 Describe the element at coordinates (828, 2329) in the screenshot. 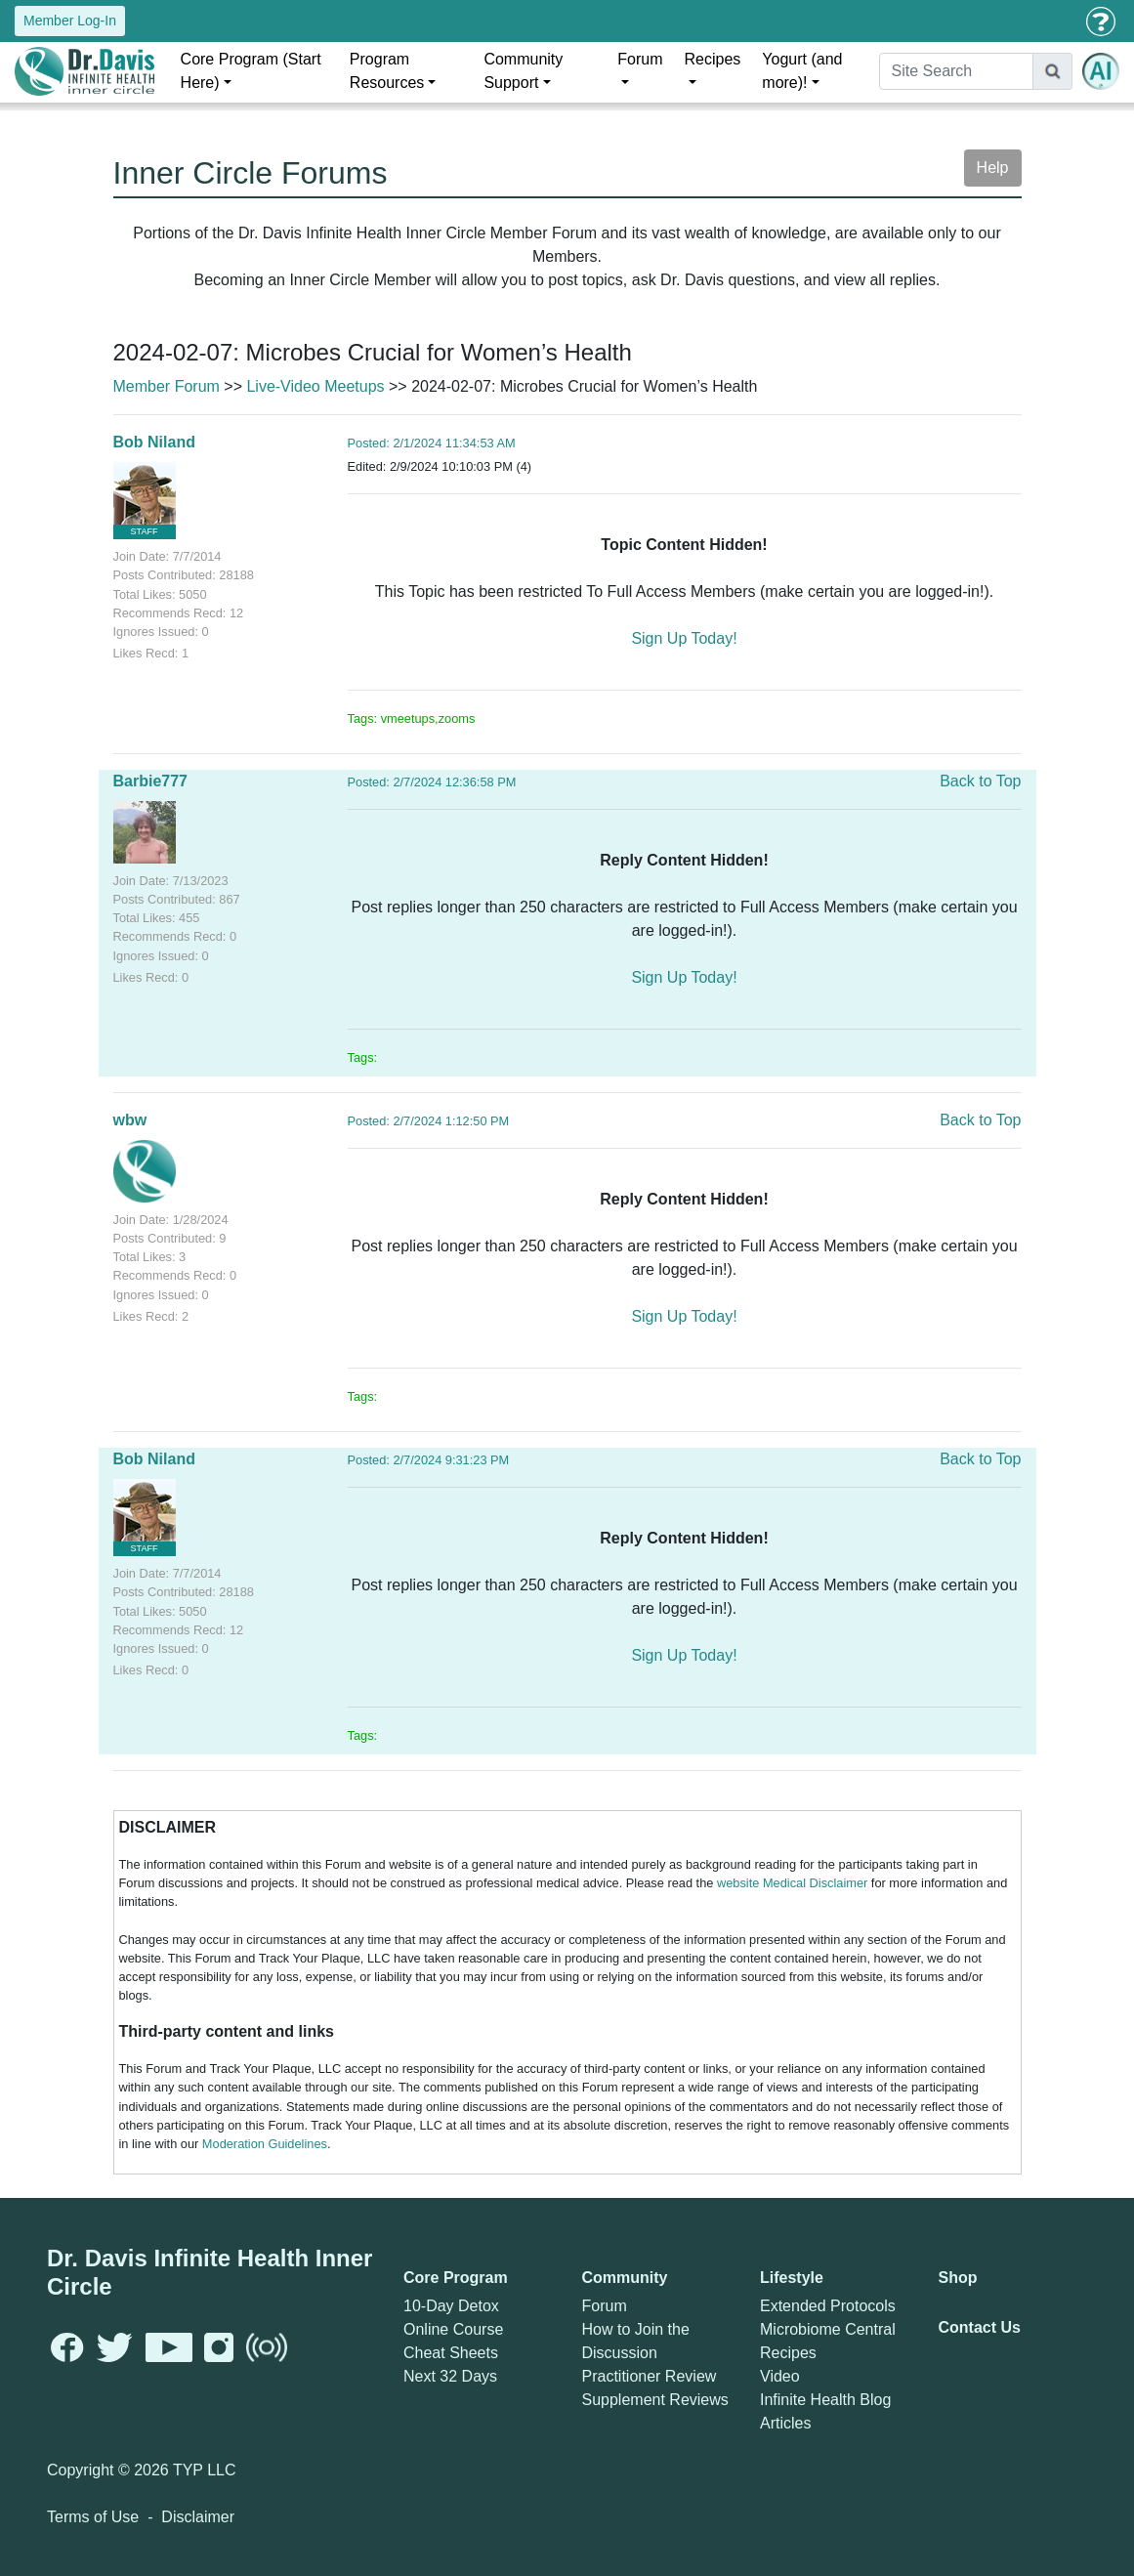

I see `Microbiome Central` at that location.